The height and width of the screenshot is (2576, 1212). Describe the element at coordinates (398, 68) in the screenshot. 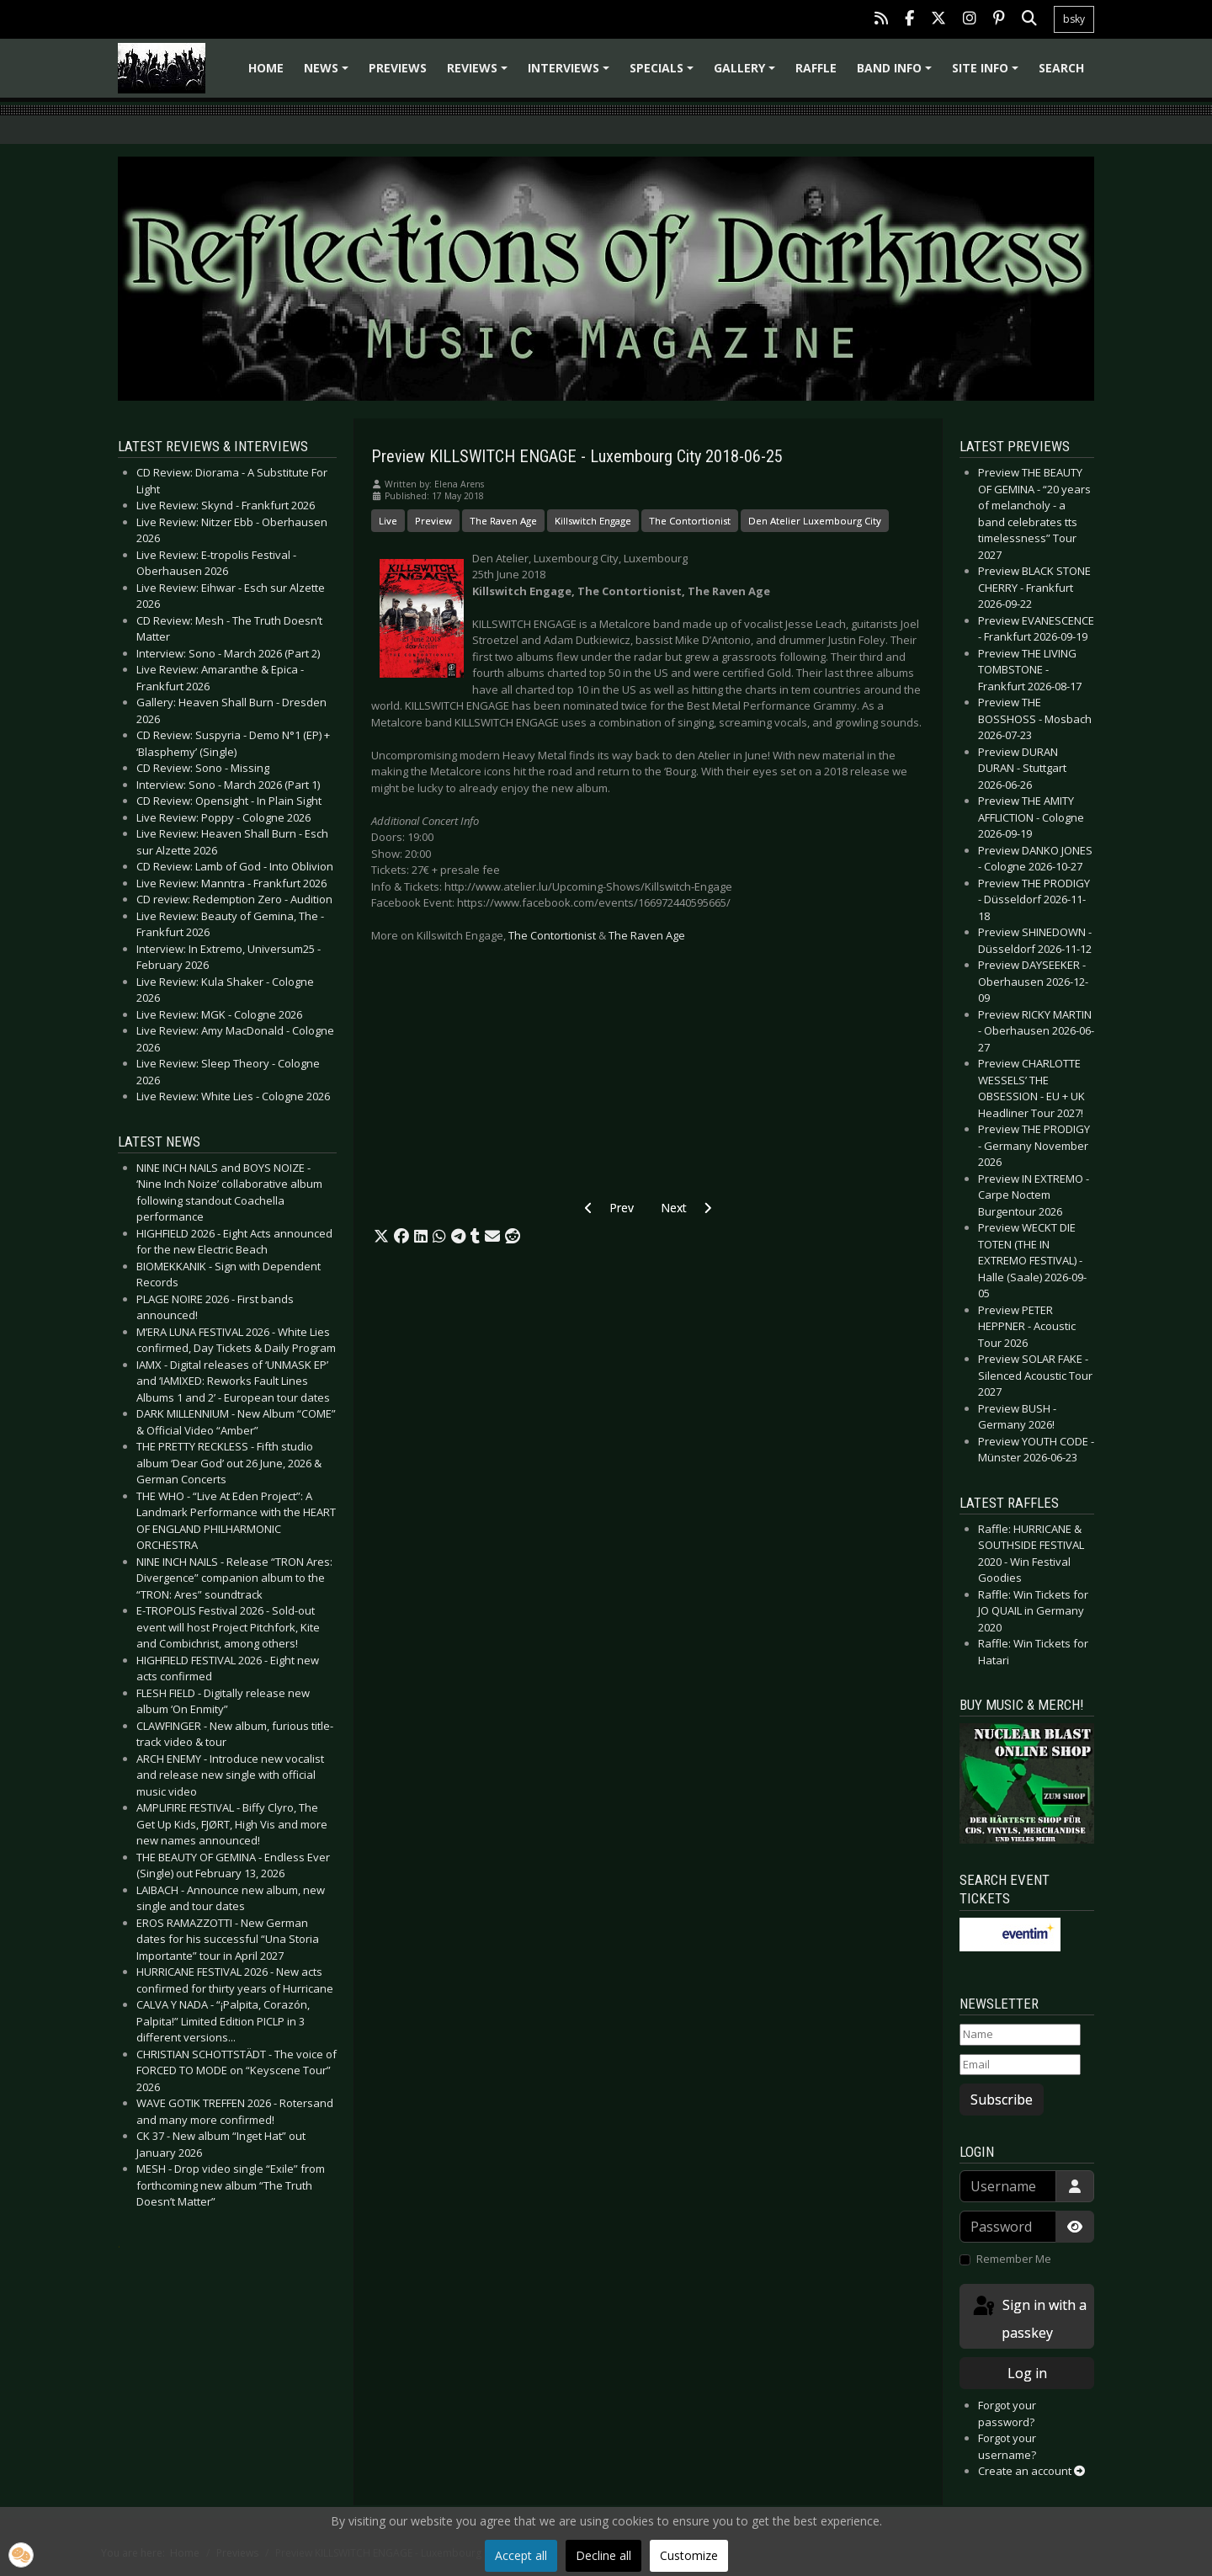

I see `Previews` at that location.